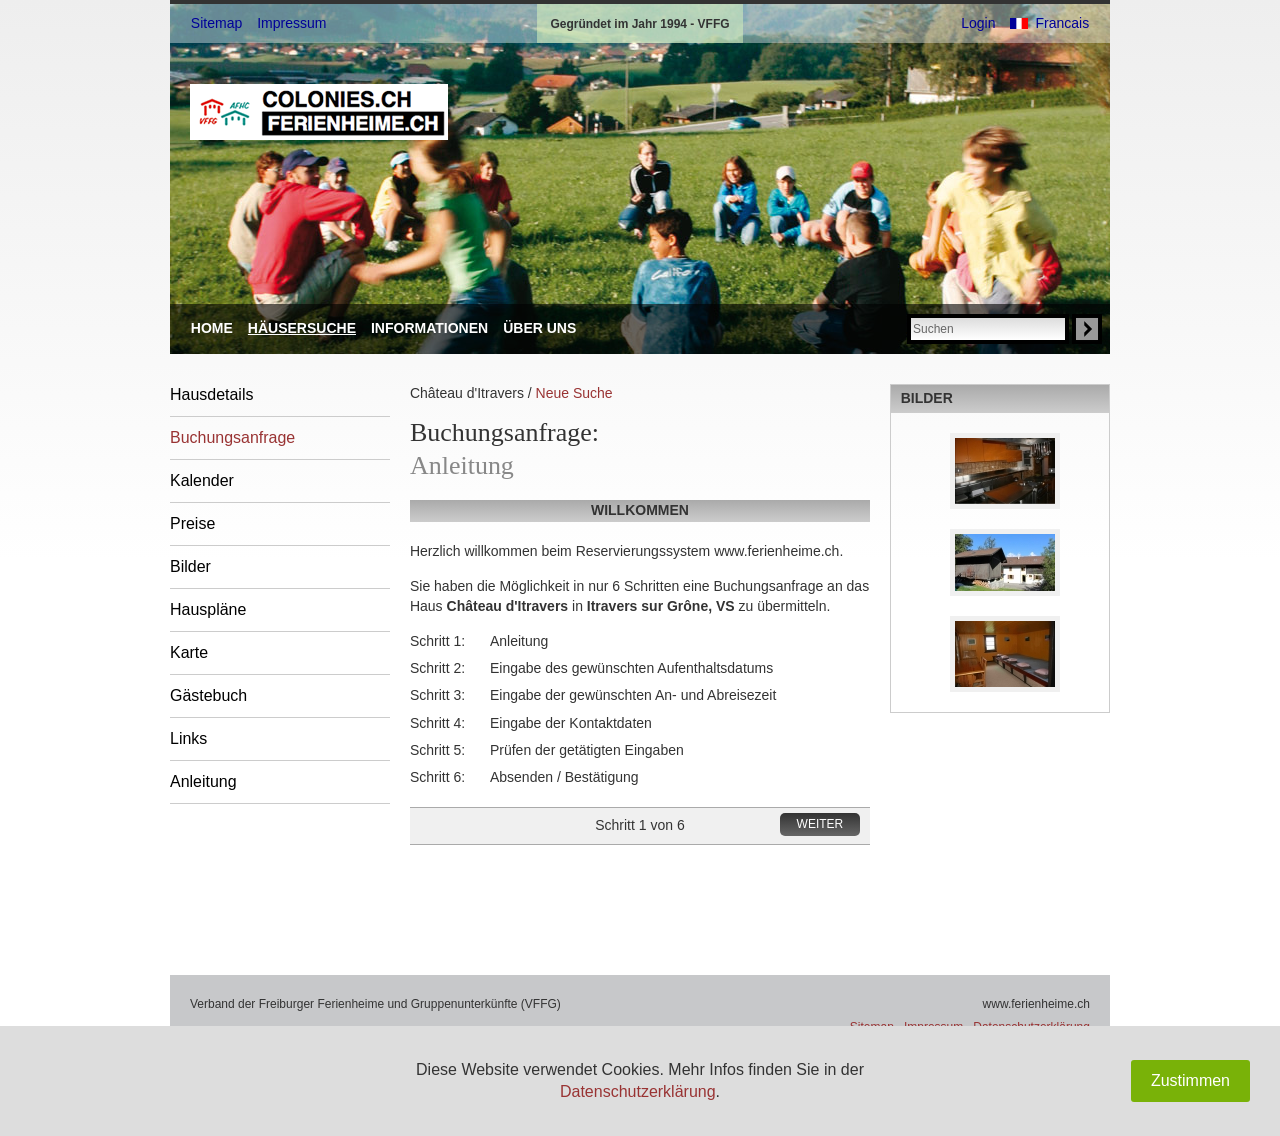  What do you see at coordinates (208, 609) in the screenshot?
I see `Hauspläne` at bounding box center [208, 609].